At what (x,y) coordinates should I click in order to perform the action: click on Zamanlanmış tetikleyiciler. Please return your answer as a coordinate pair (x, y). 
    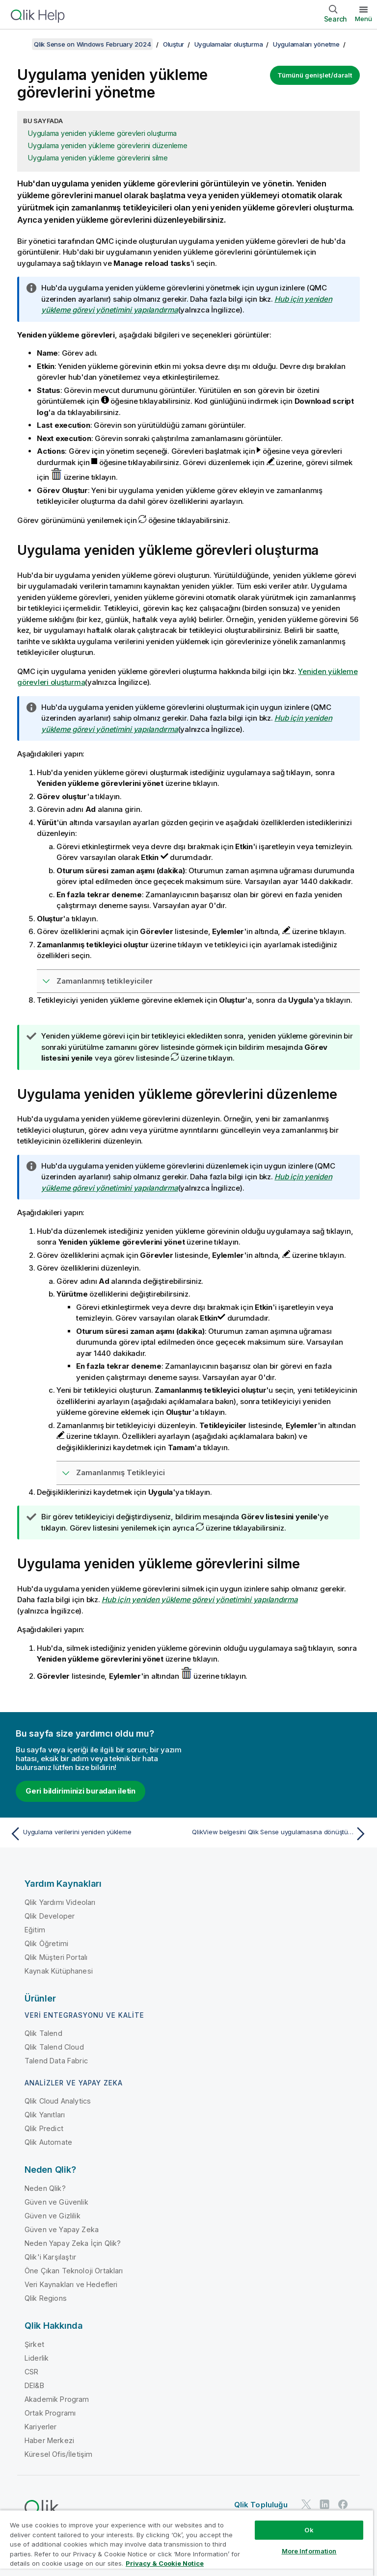
    Looking at the image, I should click on (104, 981).